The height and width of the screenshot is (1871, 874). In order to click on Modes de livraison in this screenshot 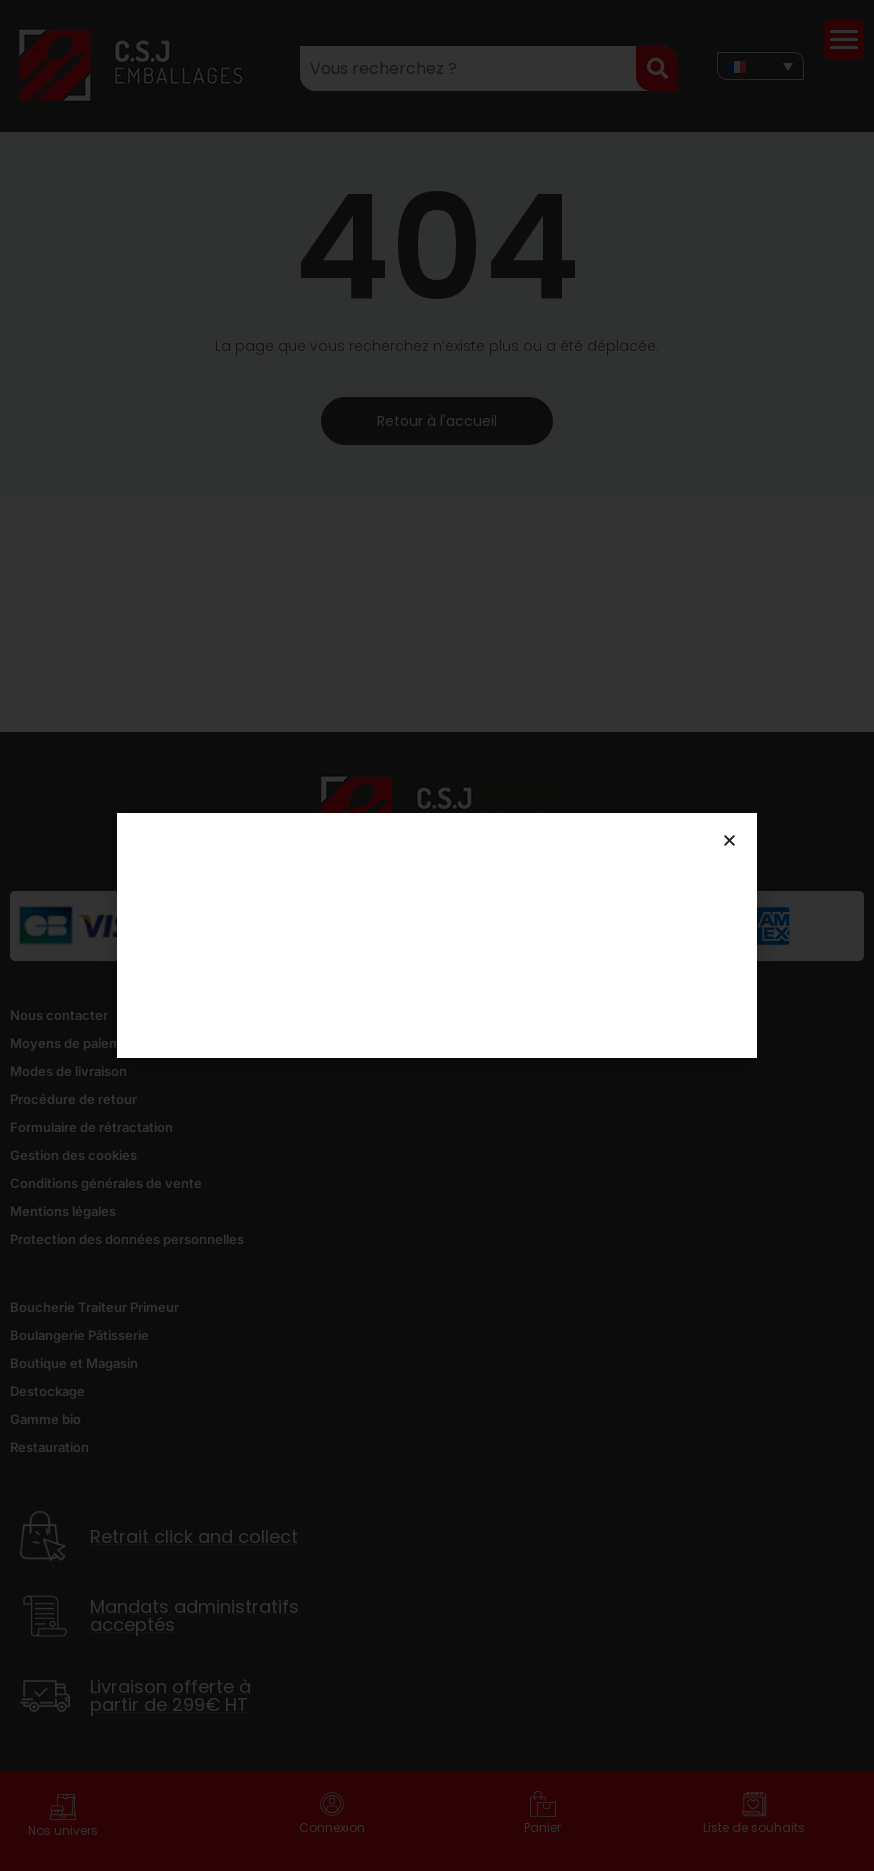, I will do `click(68, 1071)`.